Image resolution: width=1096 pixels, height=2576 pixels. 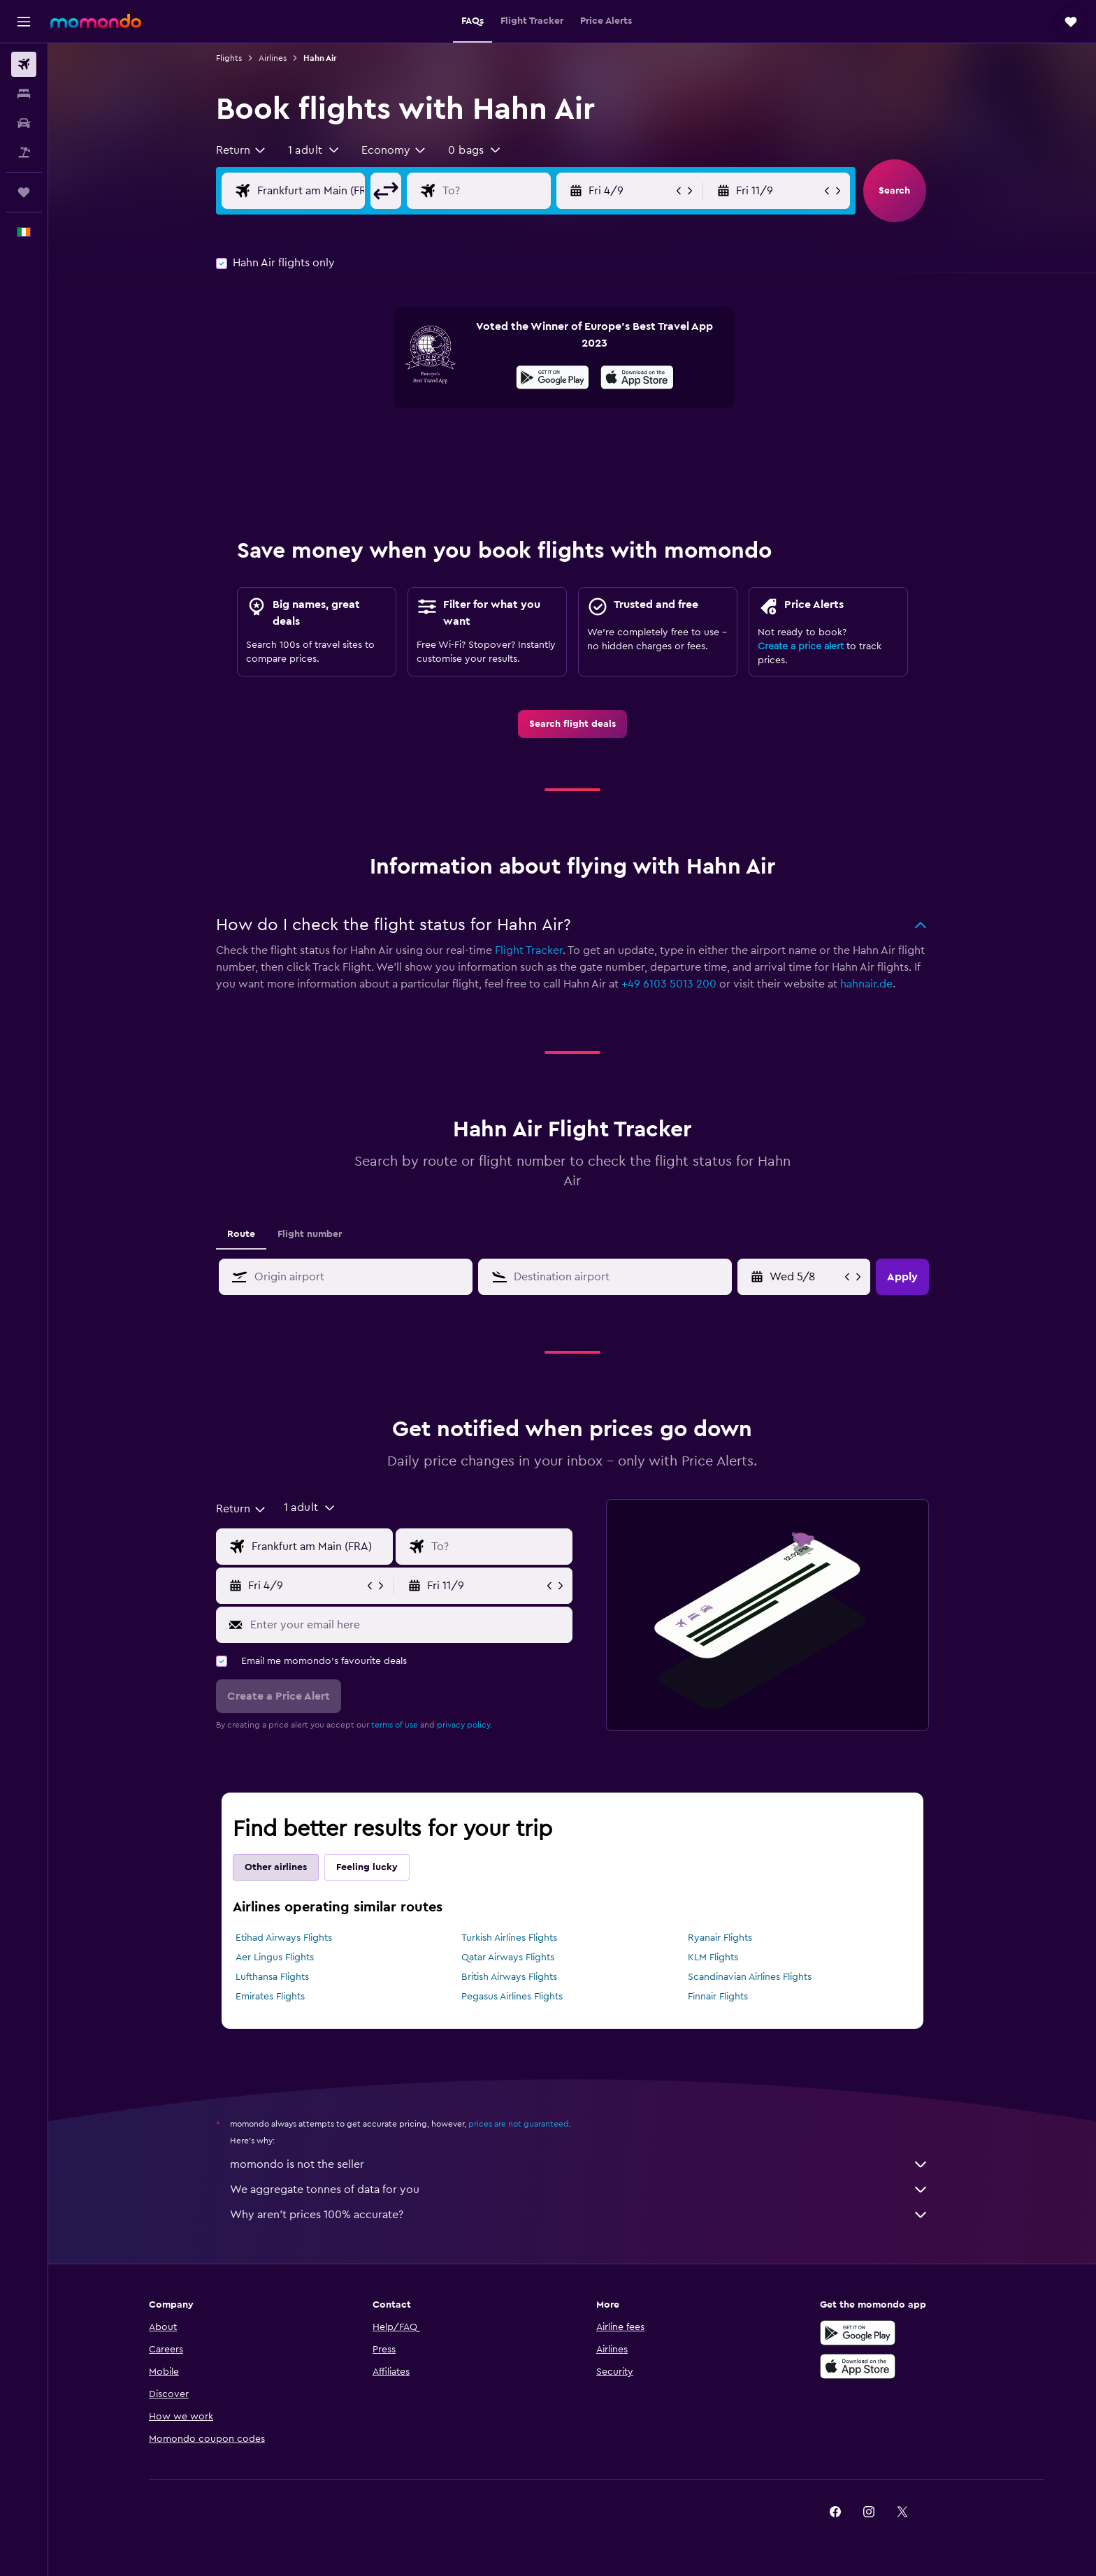 What do you see at coordinates (507, 1957) in the screenshot?
I see `Qatar Airways Flights` at bounding box center [507, 1957].